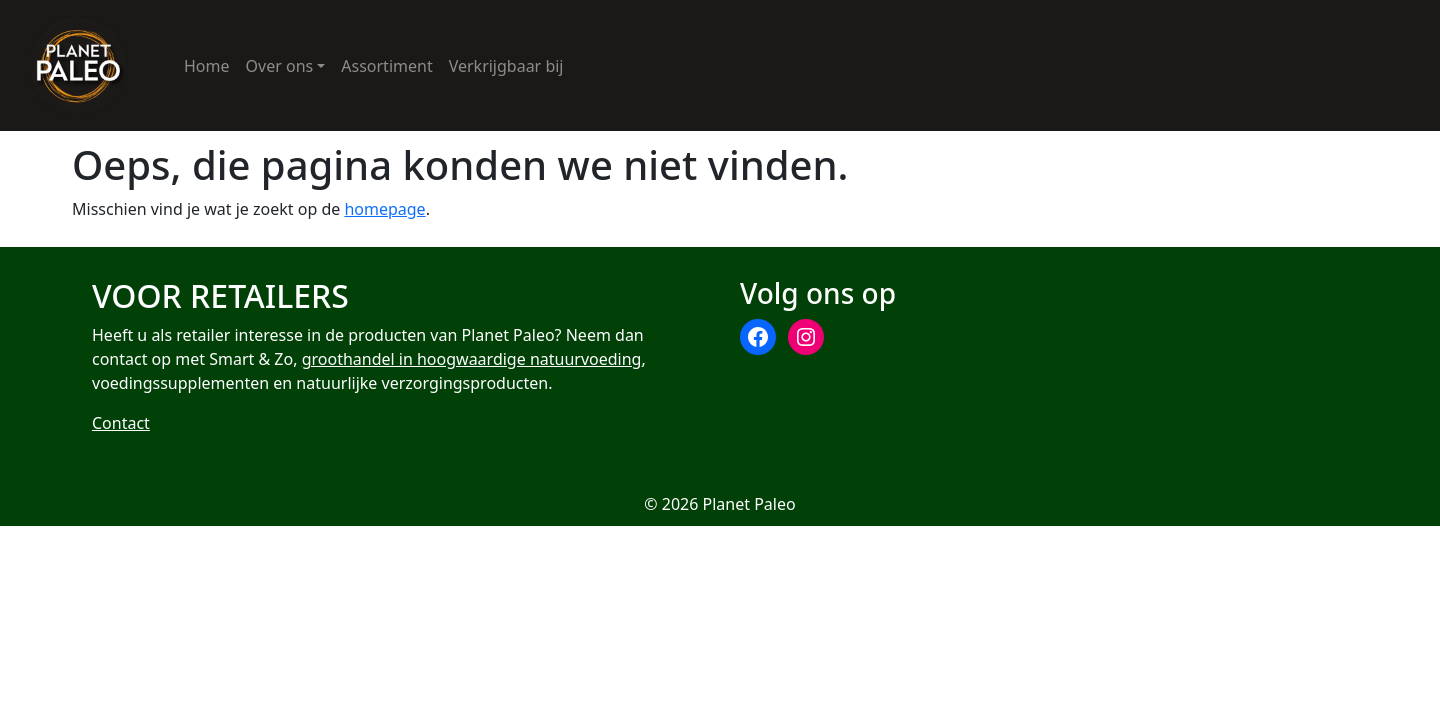  Describe the element at coordinates (386, 66) in the screenshot. I see `Assortiment` at that location.